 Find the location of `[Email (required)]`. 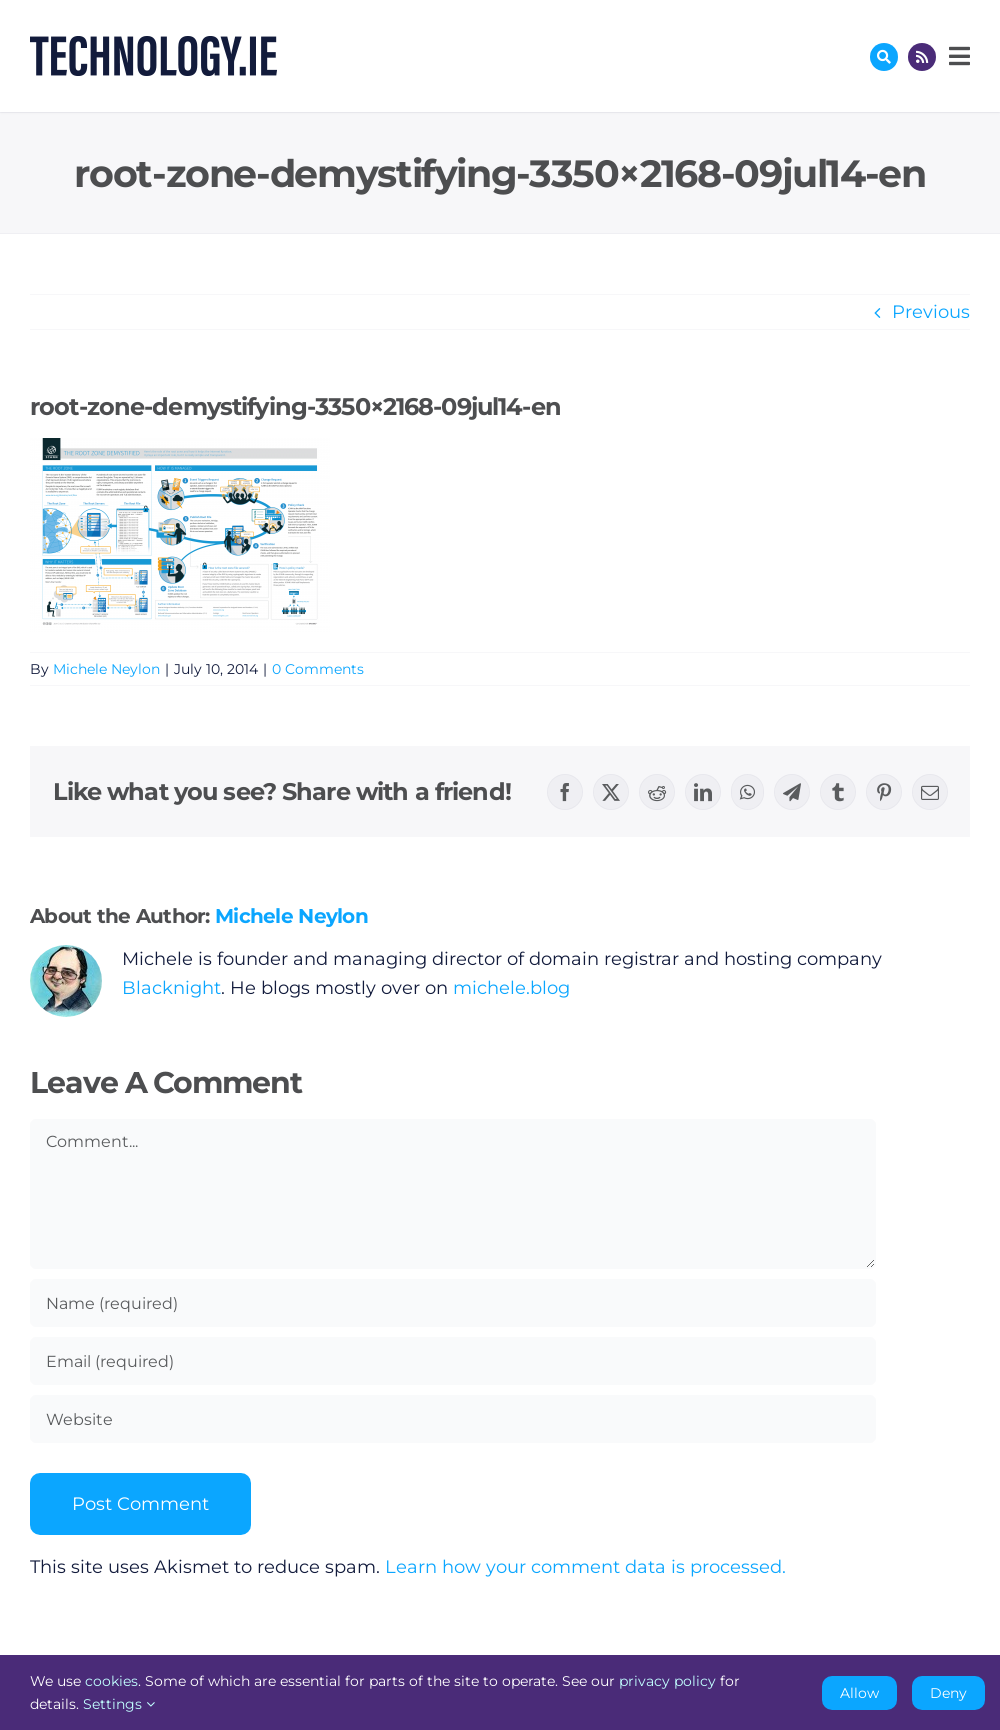

[Email (required)] is located at coordinates (453, 1361).